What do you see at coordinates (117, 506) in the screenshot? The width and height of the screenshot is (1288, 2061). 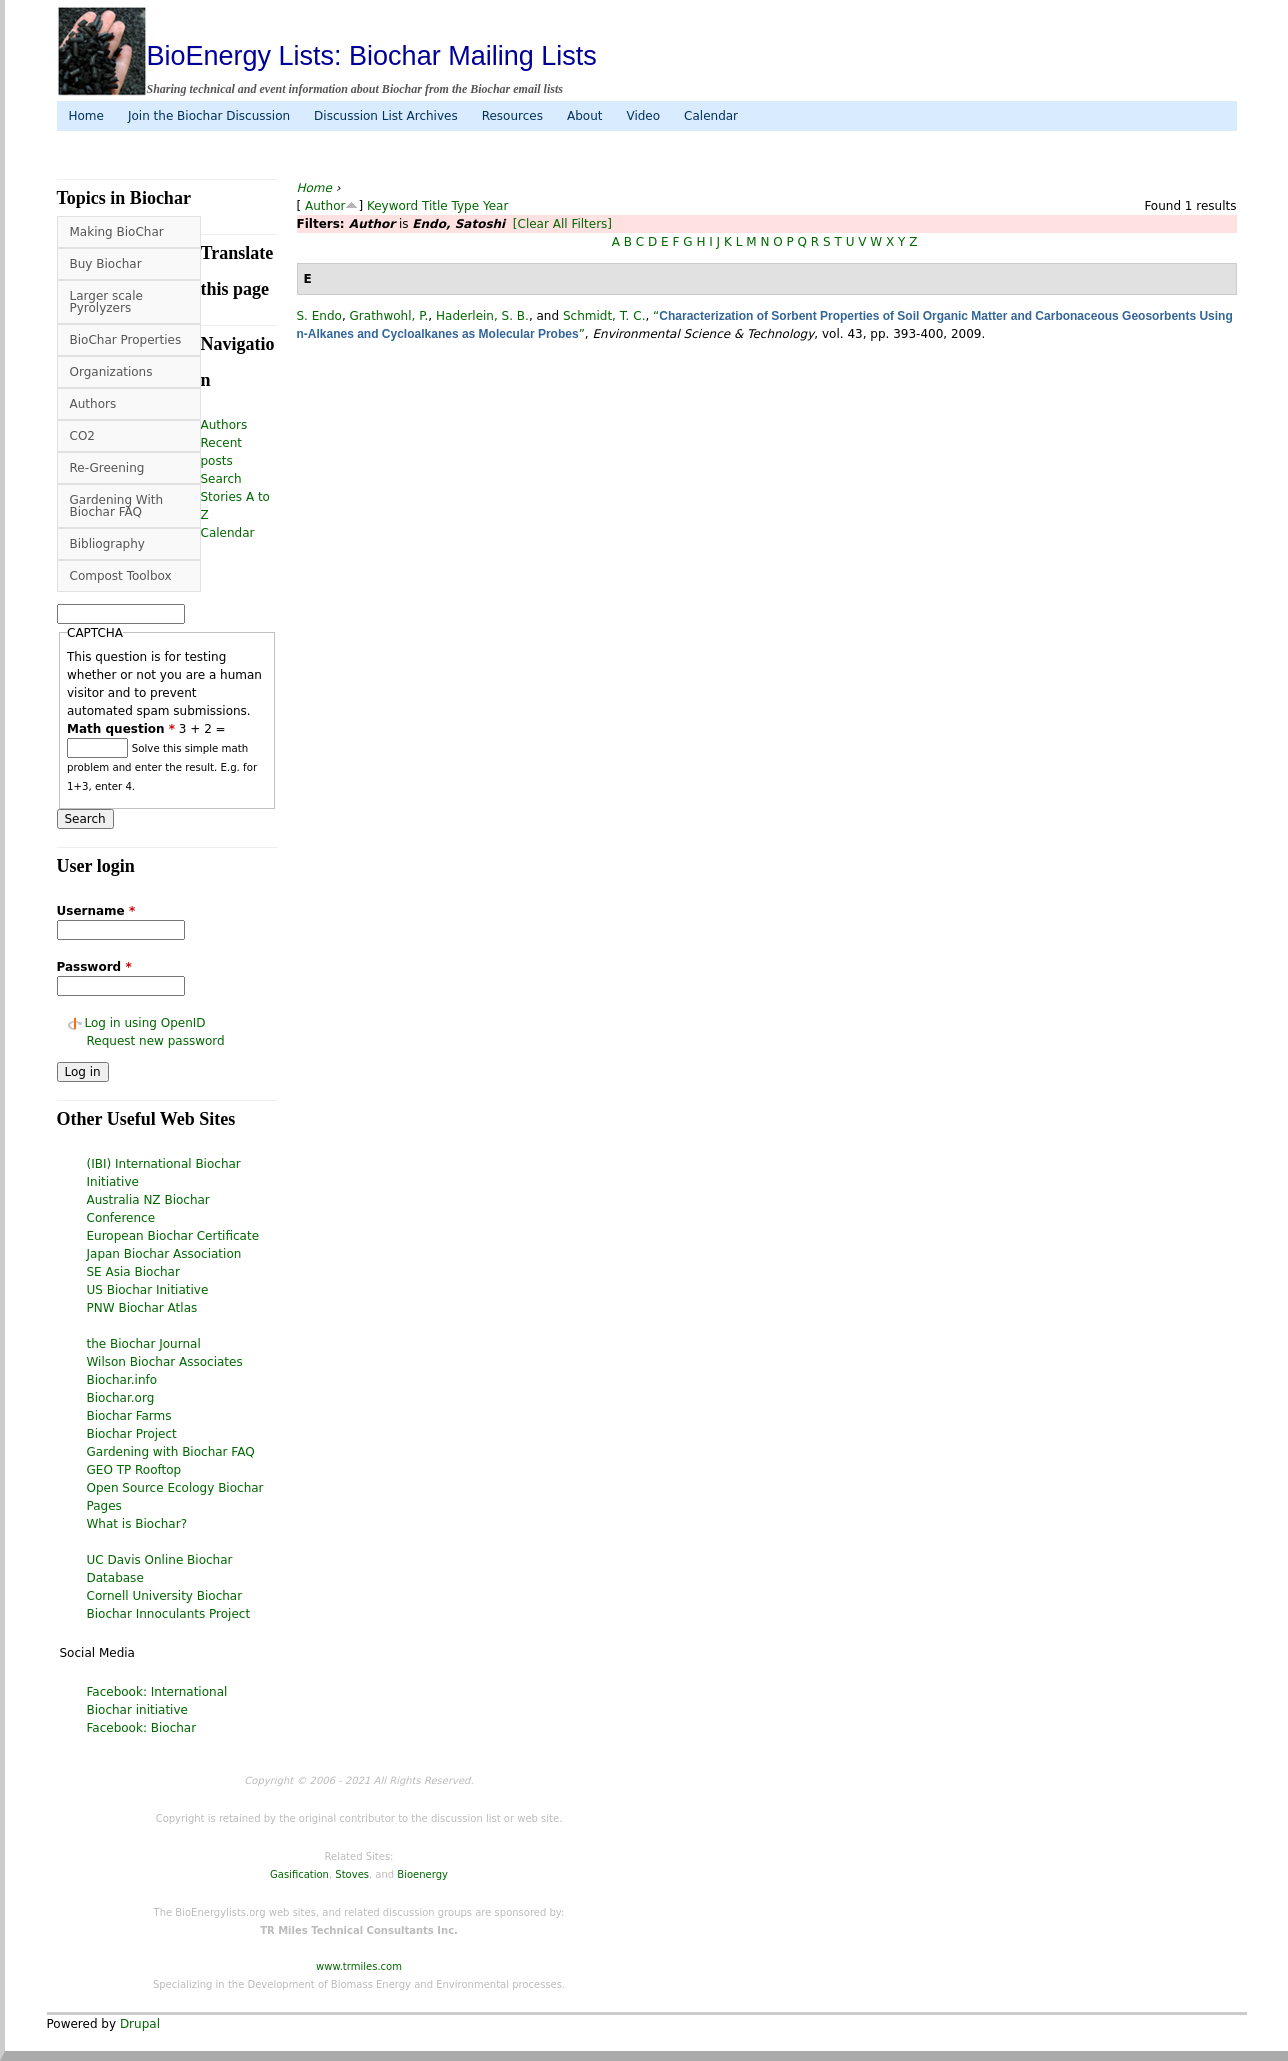 I see `Gardening With Biochar FAQ` at bounding box center [117, 506].